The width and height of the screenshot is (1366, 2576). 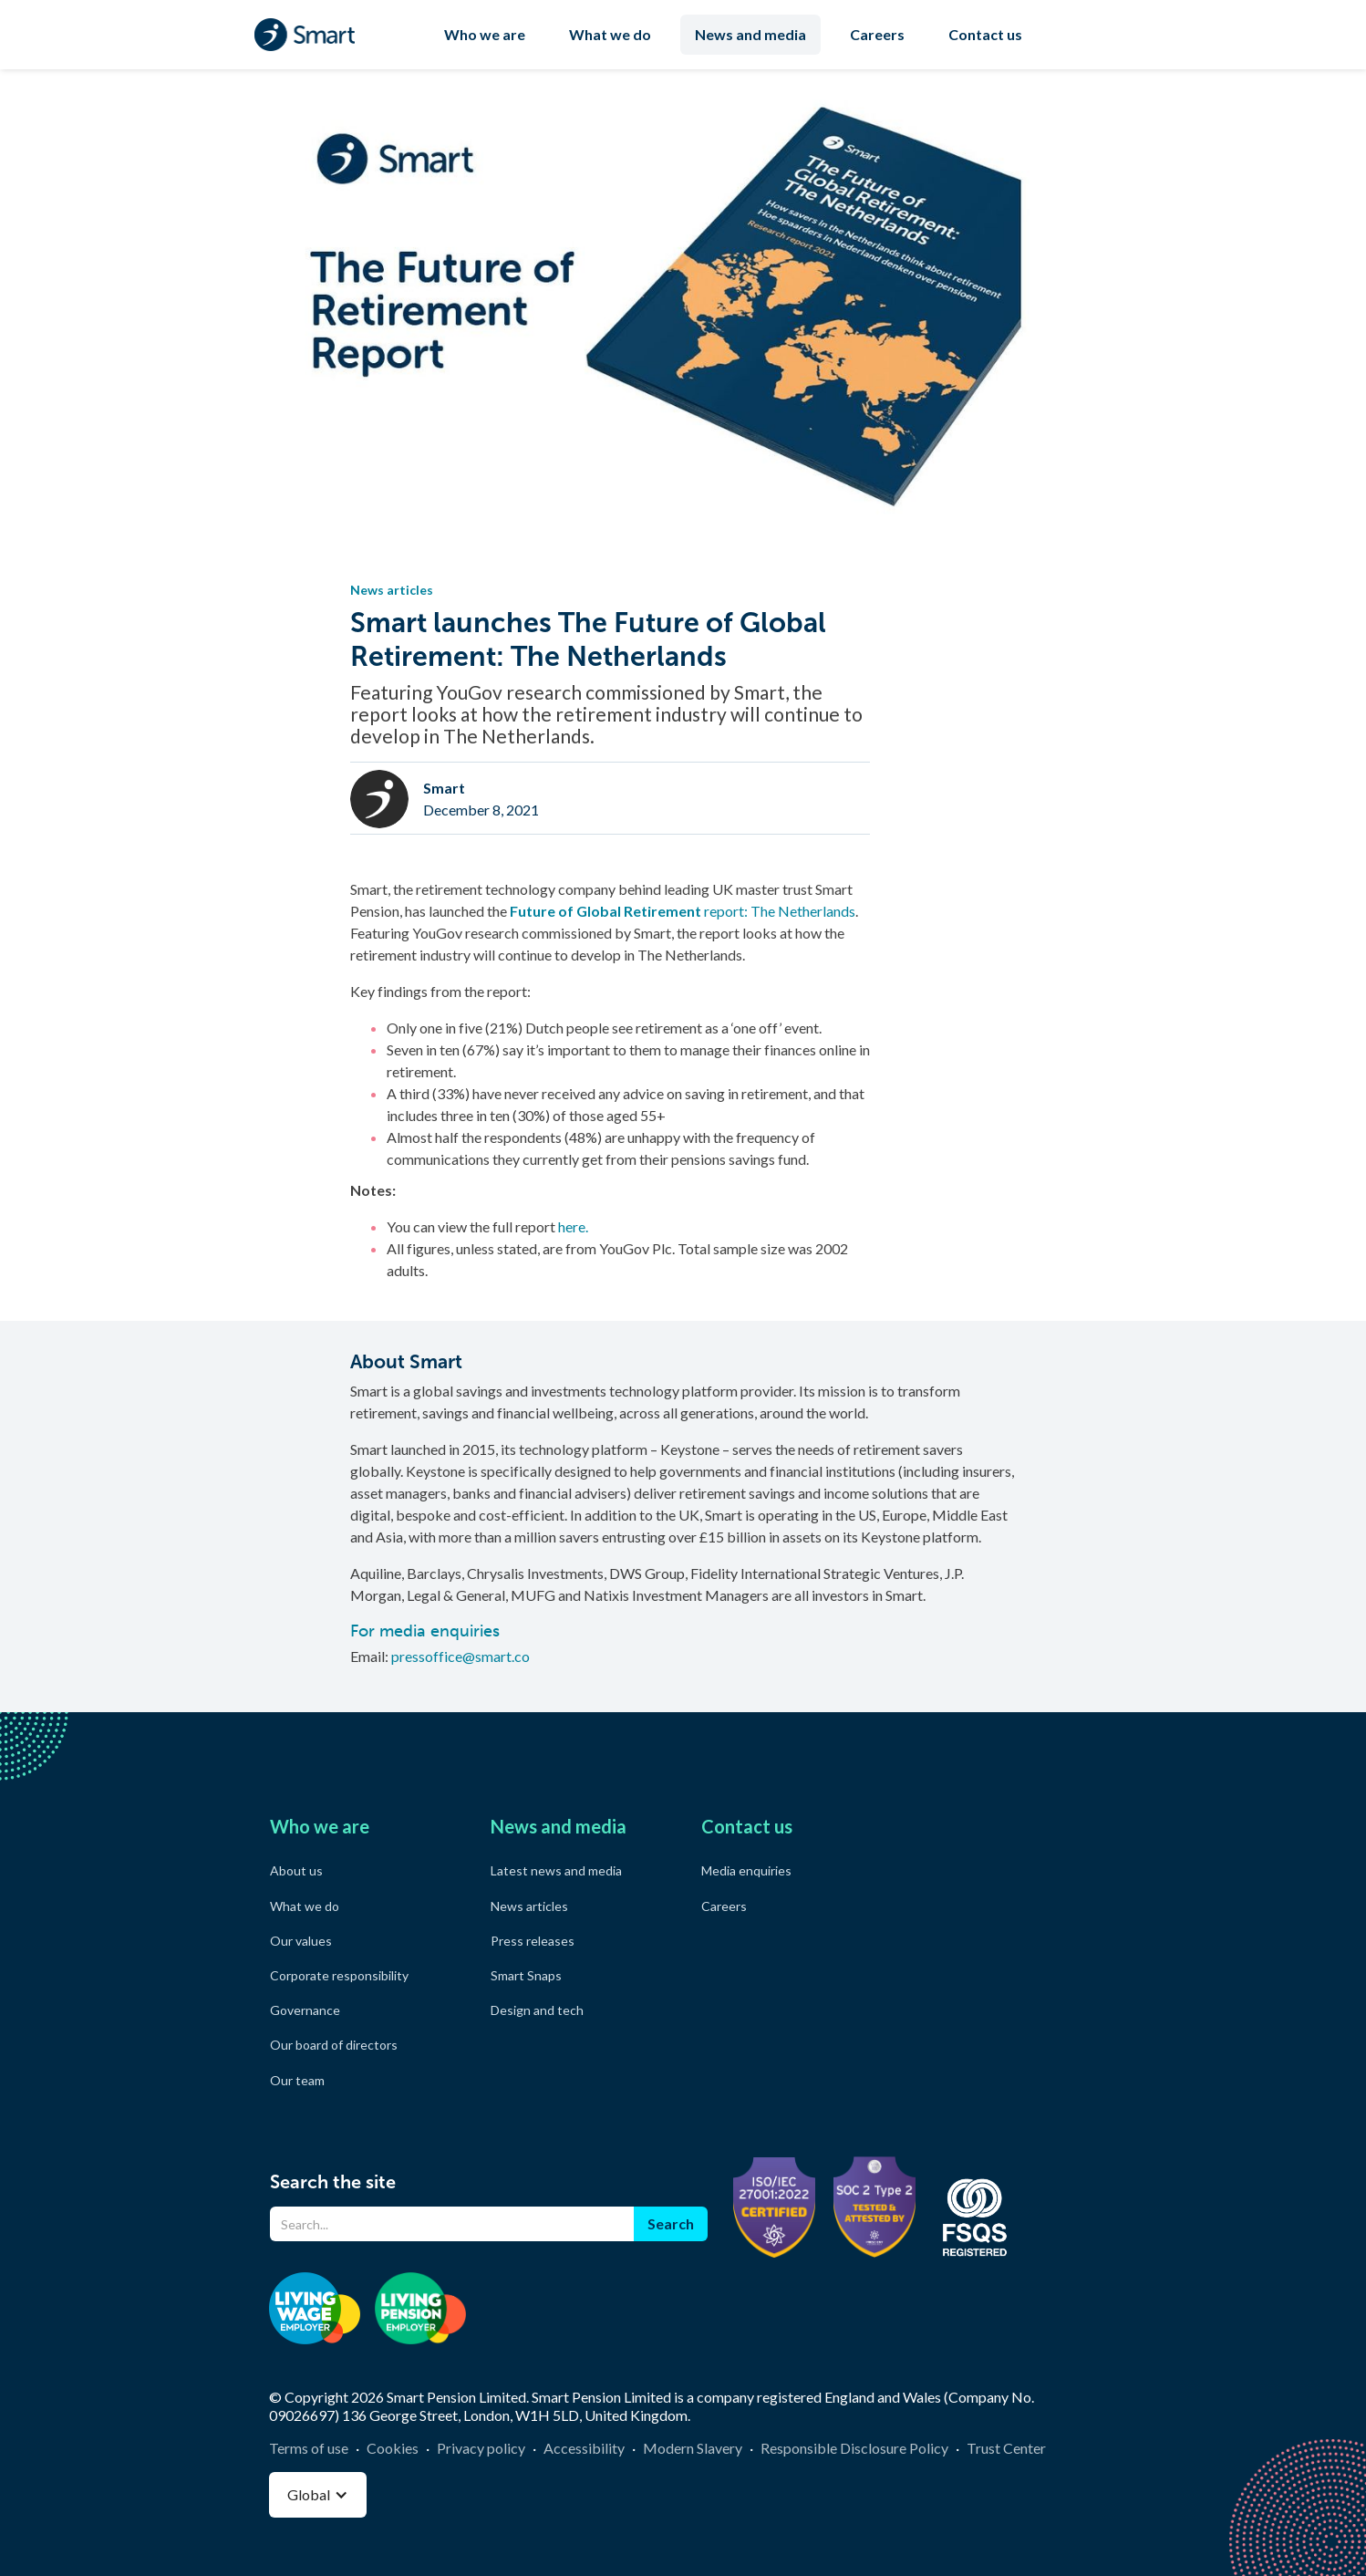 What do you see at coordinates (296, 1870) in the screenshot?
I see `About us` at bounding box center [296, 1870].